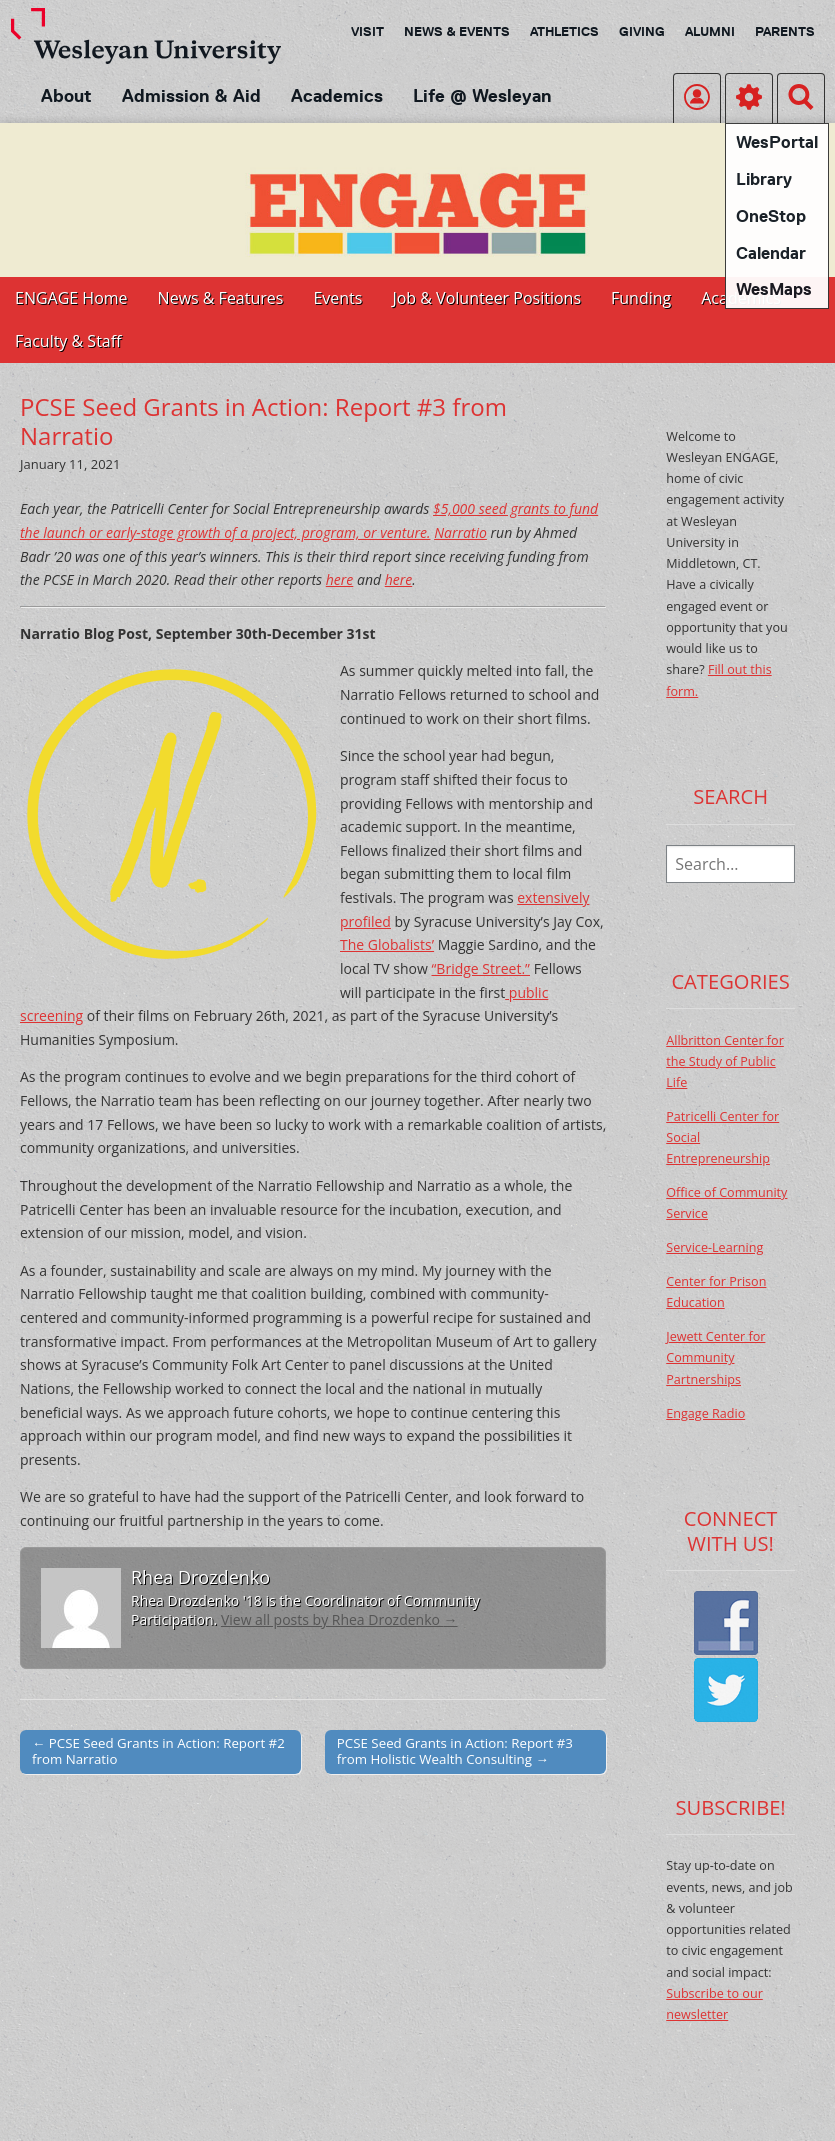 This screenshot has width=835, height=2141. What do you see at coordinates (367, 31) in the screenshot?
I see `Visit` at bounding box center [367, 31].